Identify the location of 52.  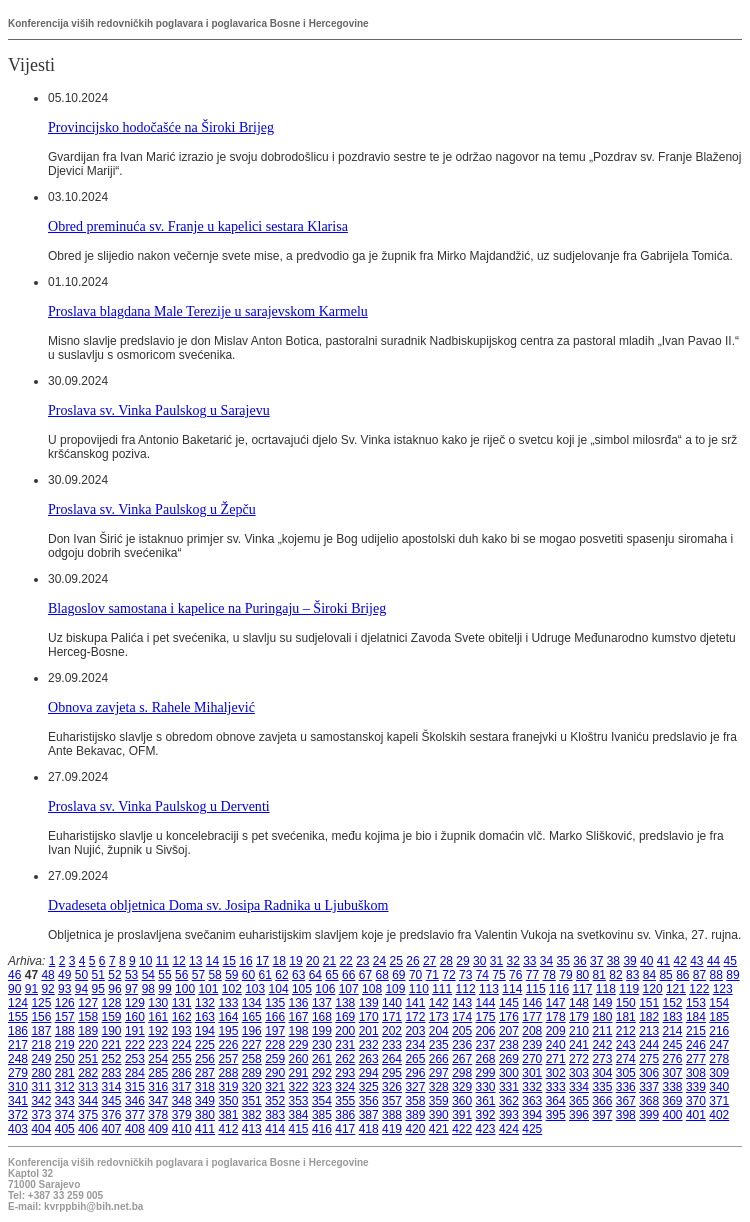
(114, 975).